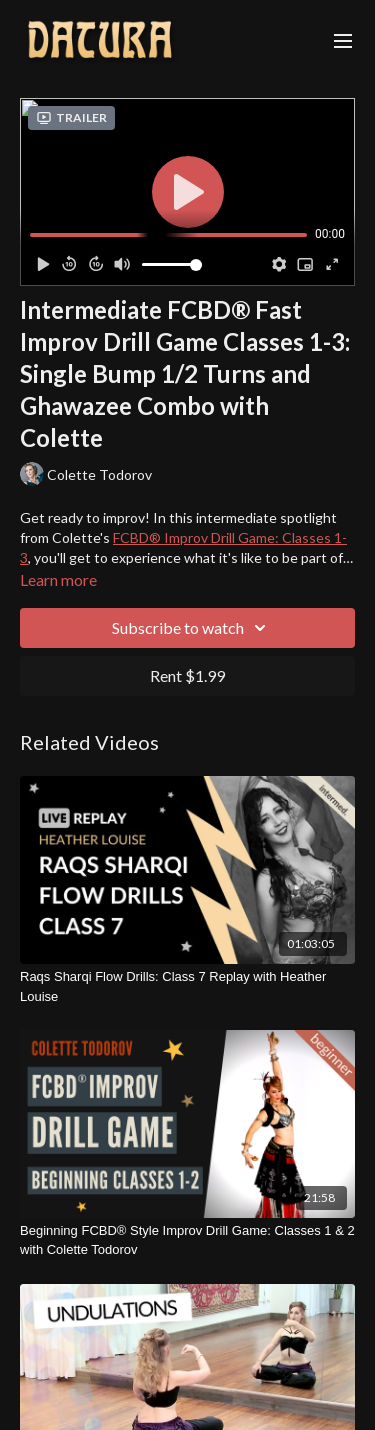 The image size is (375, 1430). What do you see at coordinates (187, 986) in the screenshot?
I see `[Raqs Sharqi Flow Drills: Class 7 Replay with Heather Louise]` at bounding box center [187, 986].